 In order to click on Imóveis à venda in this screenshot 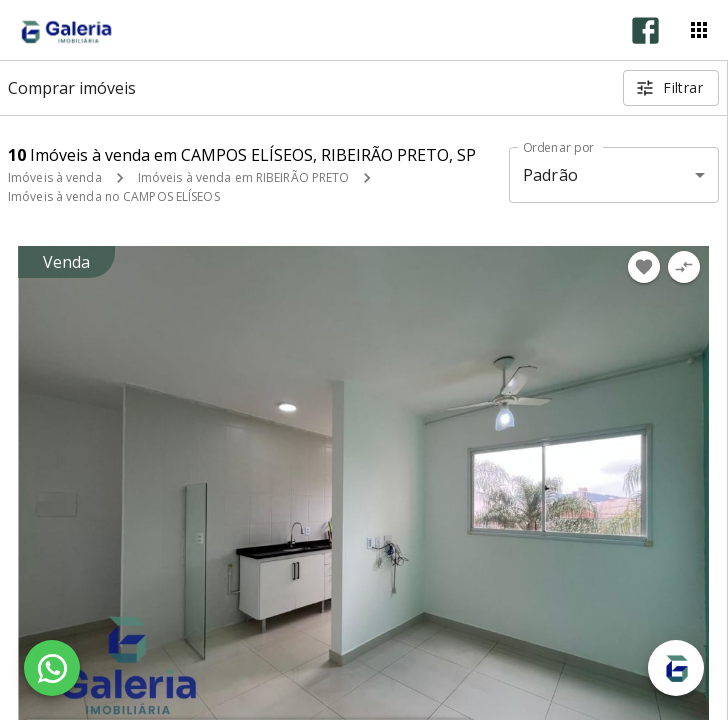, I will do `click(55, 177)`.